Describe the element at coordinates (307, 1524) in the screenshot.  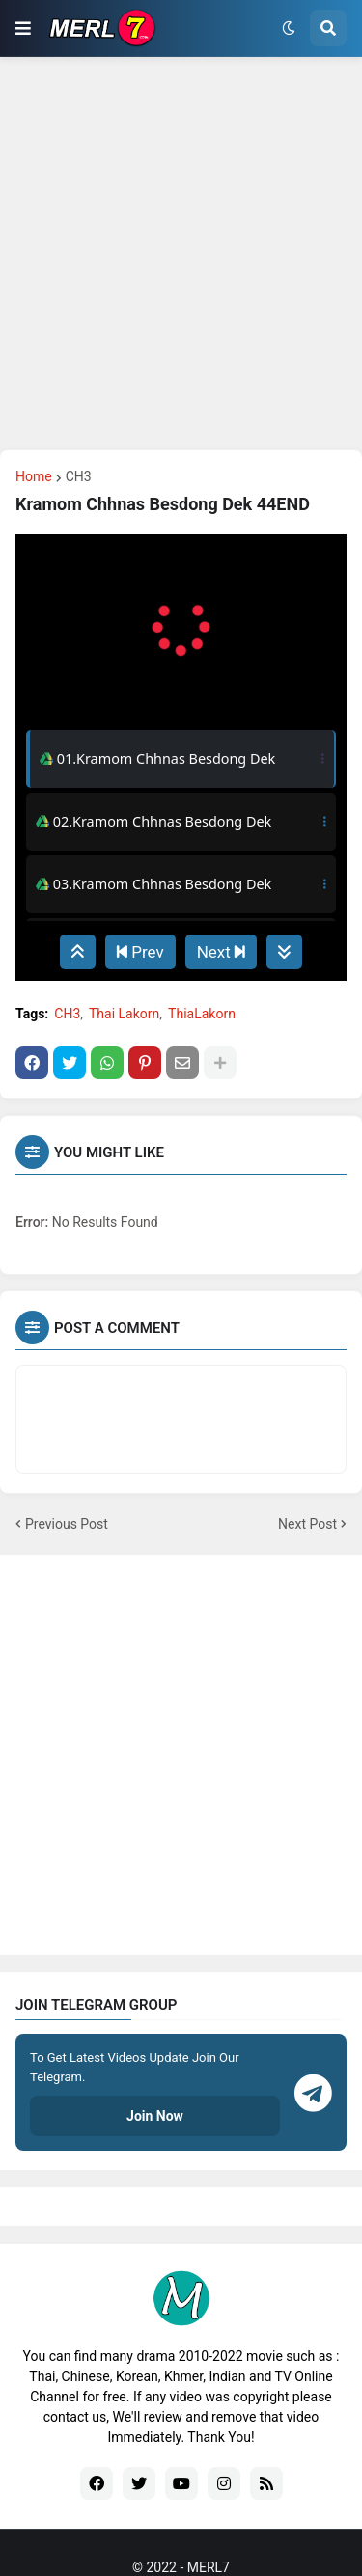
I see `Next Post` at that location.